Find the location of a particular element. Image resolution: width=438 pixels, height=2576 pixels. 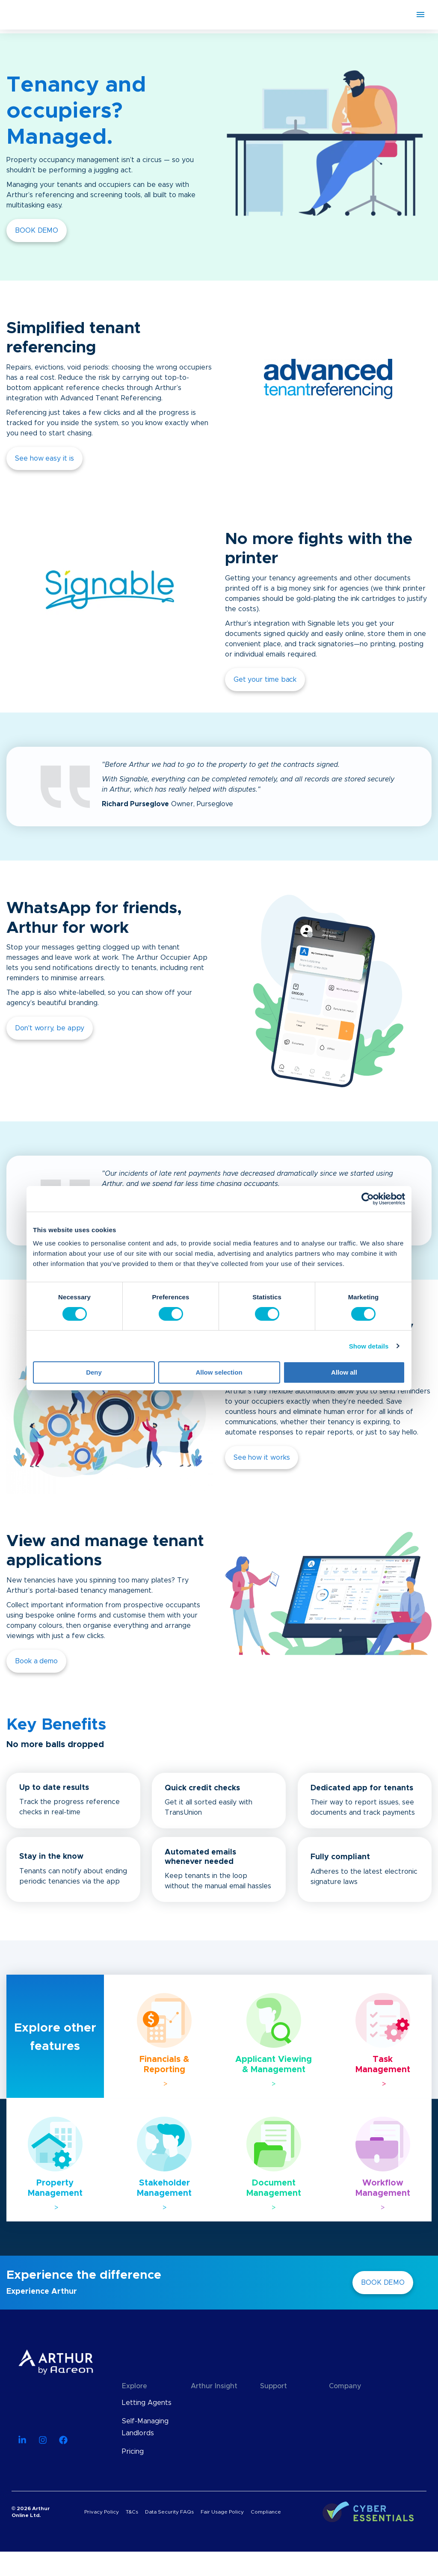

Blog is located at coordinates (198, 2402).